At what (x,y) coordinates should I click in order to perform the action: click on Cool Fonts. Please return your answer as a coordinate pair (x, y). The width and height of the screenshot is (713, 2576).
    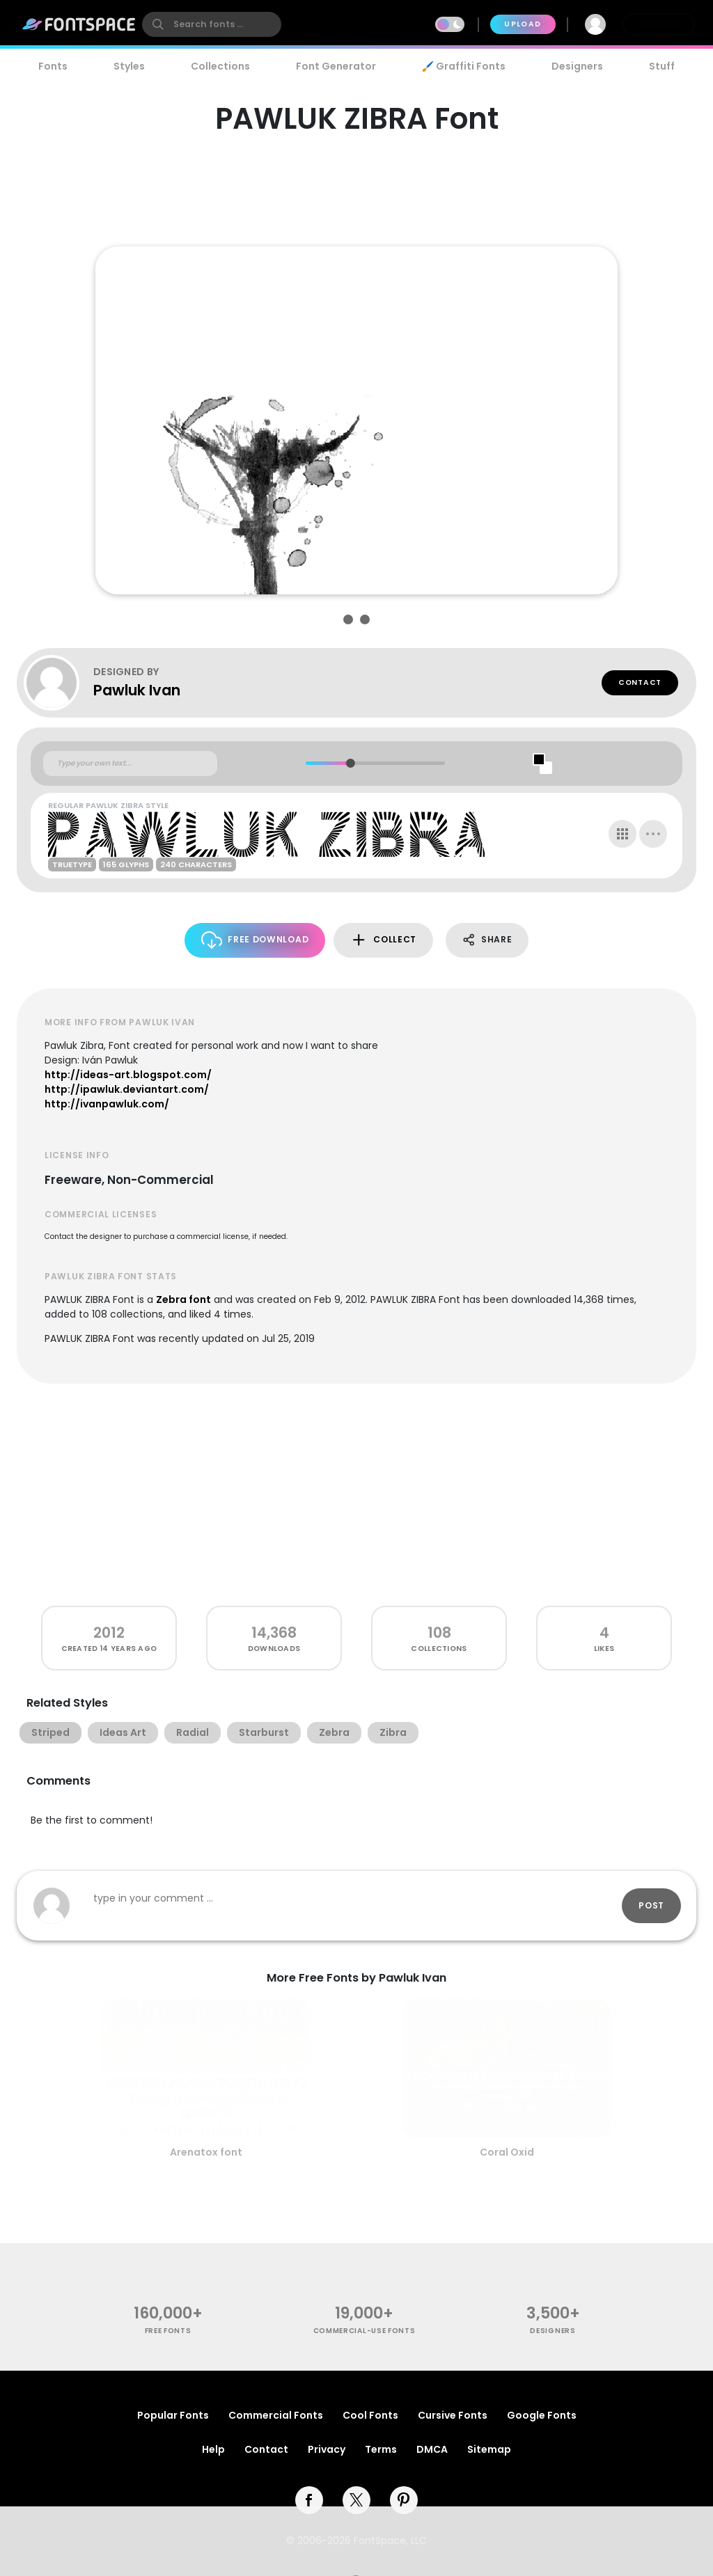
    Looking at the image, I should click on (370, 2415).